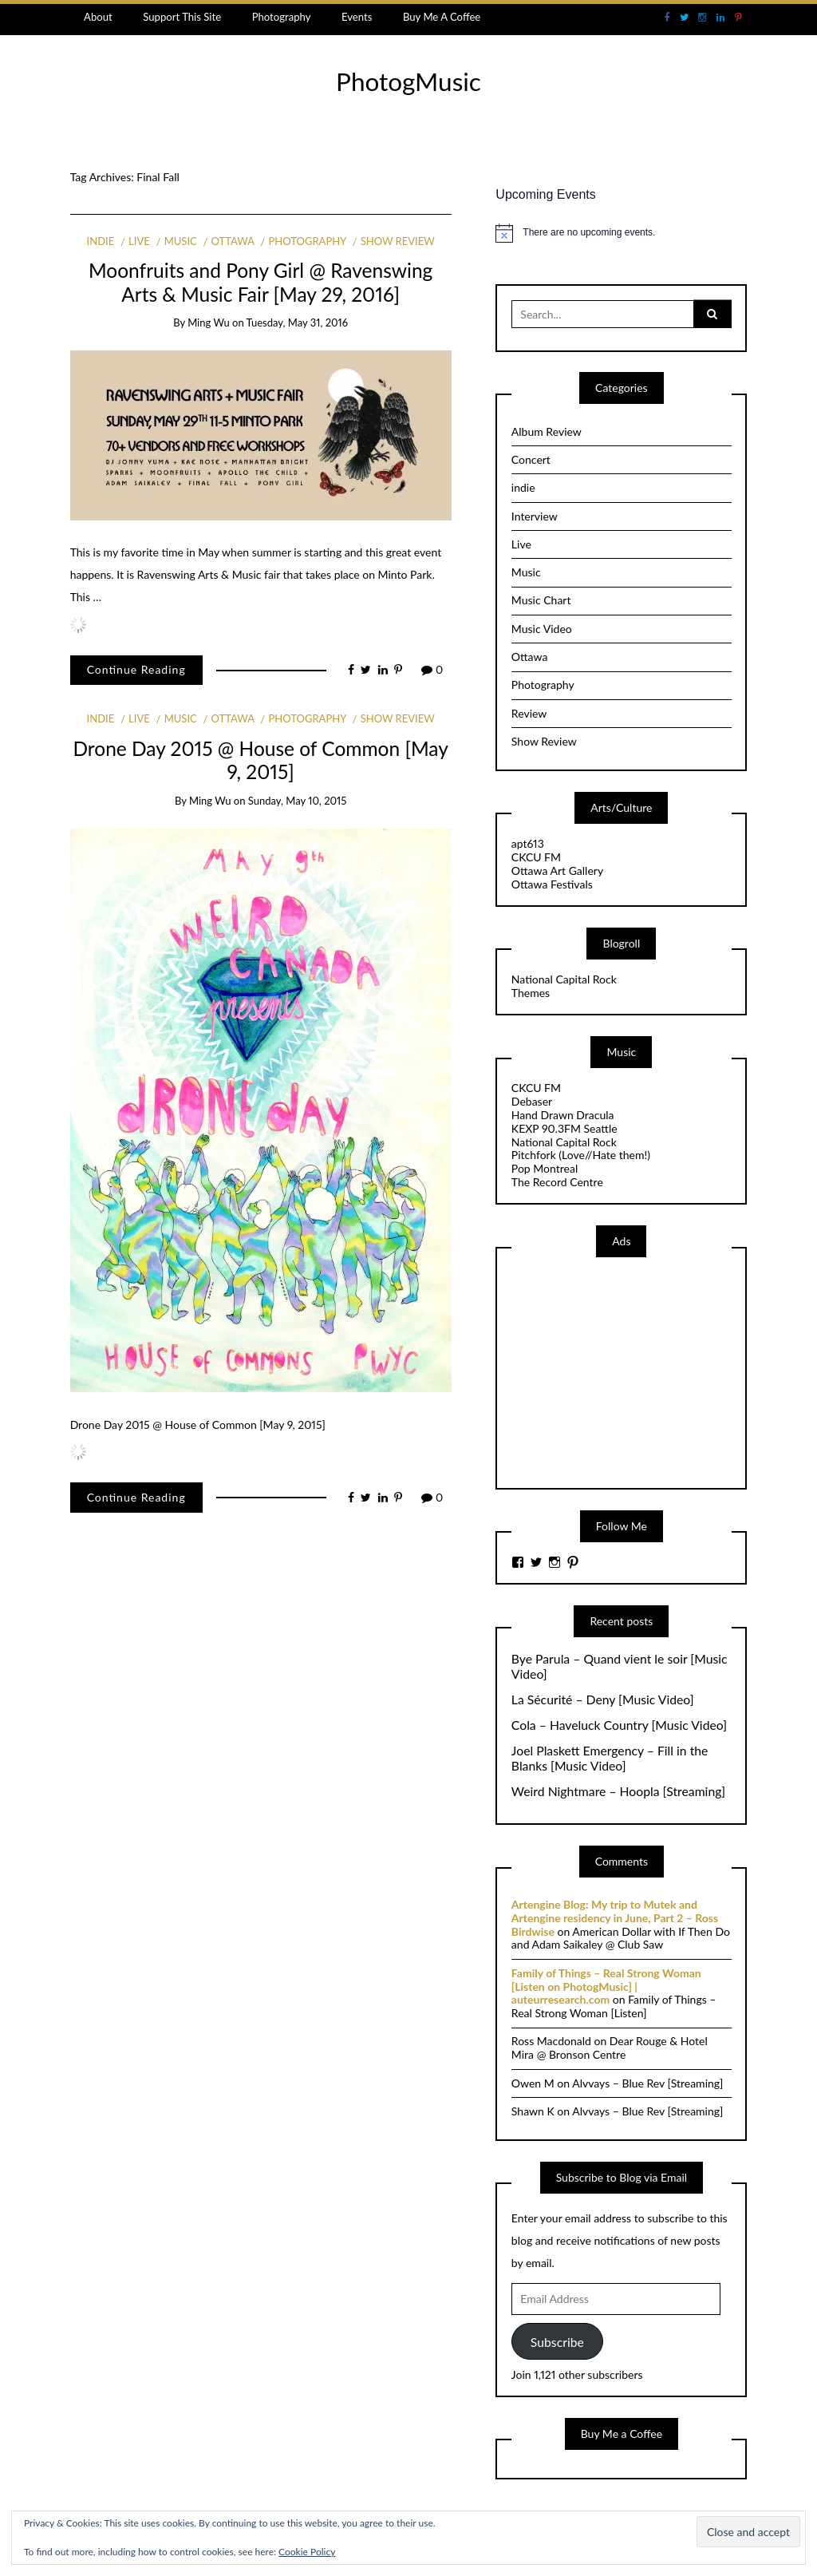  What do you see at coordinates (541, 628) in the screenshot?
I see `Music Video` at bounding box center [541, 628].